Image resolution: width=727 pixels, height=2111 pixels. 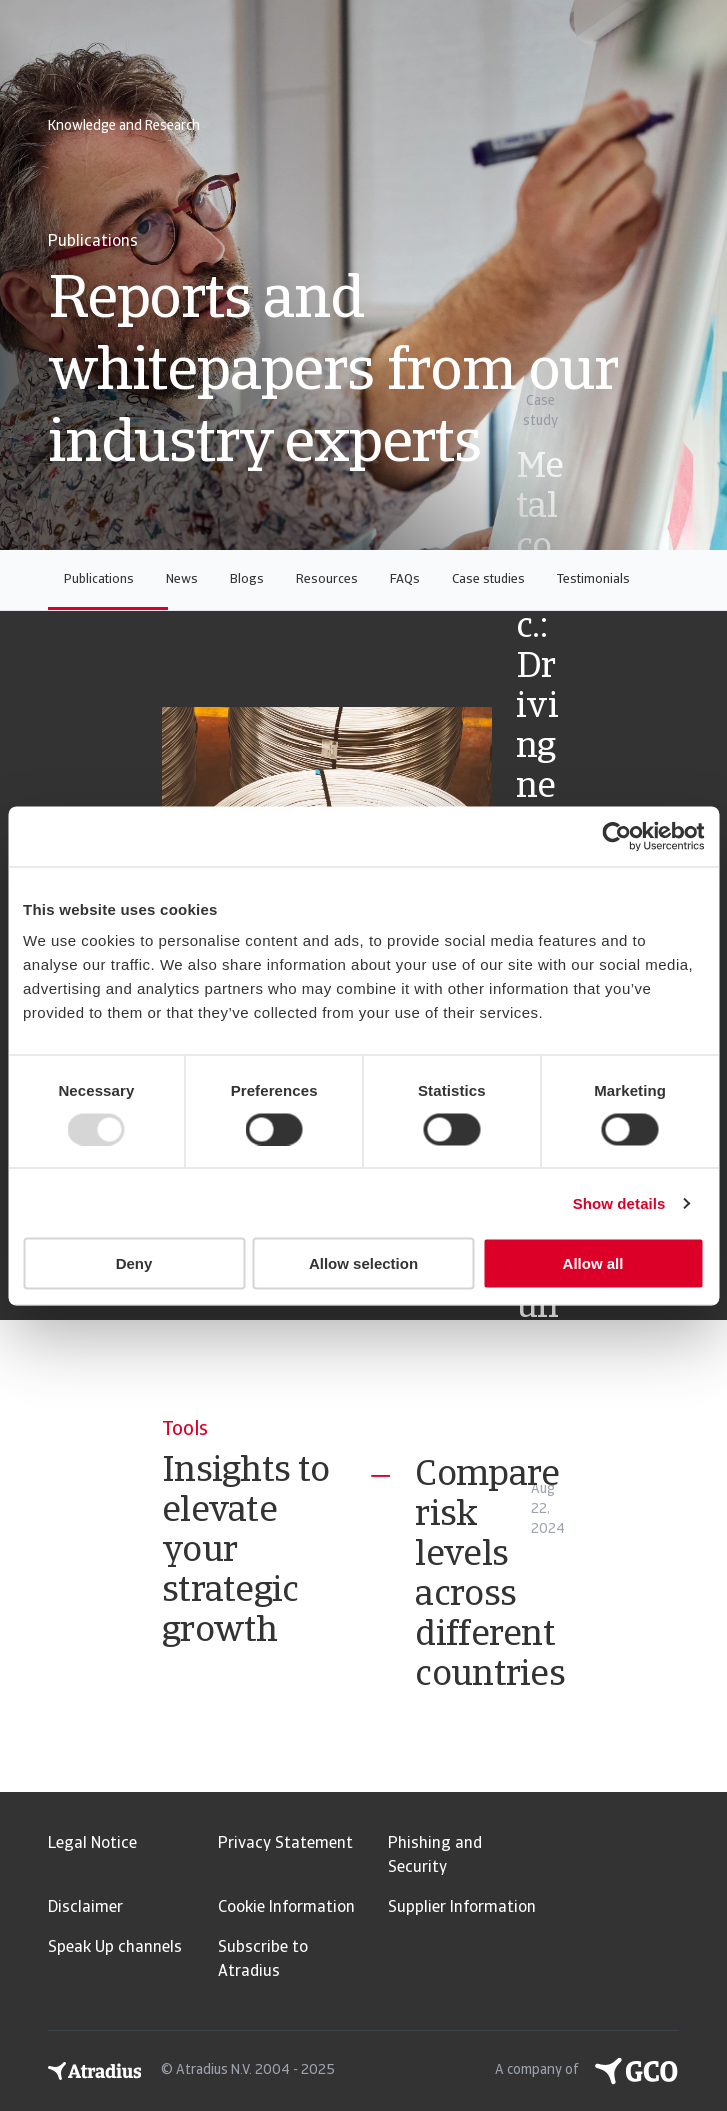 I want to click on Cookie Information, so click(x=286, y=1908).